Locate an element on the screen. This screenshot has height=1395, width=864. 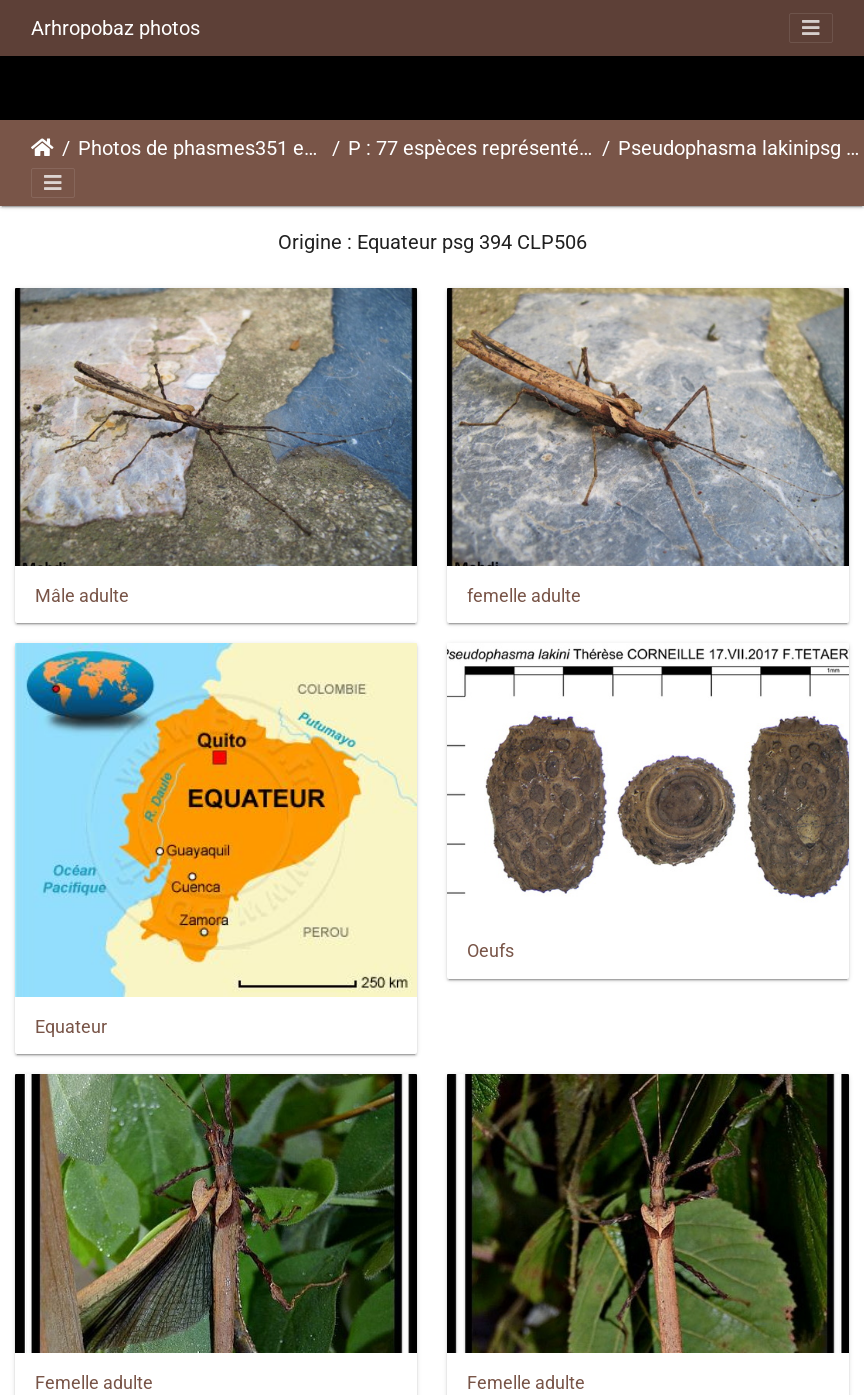
femelle adulte is located at coordinates (524, 596).